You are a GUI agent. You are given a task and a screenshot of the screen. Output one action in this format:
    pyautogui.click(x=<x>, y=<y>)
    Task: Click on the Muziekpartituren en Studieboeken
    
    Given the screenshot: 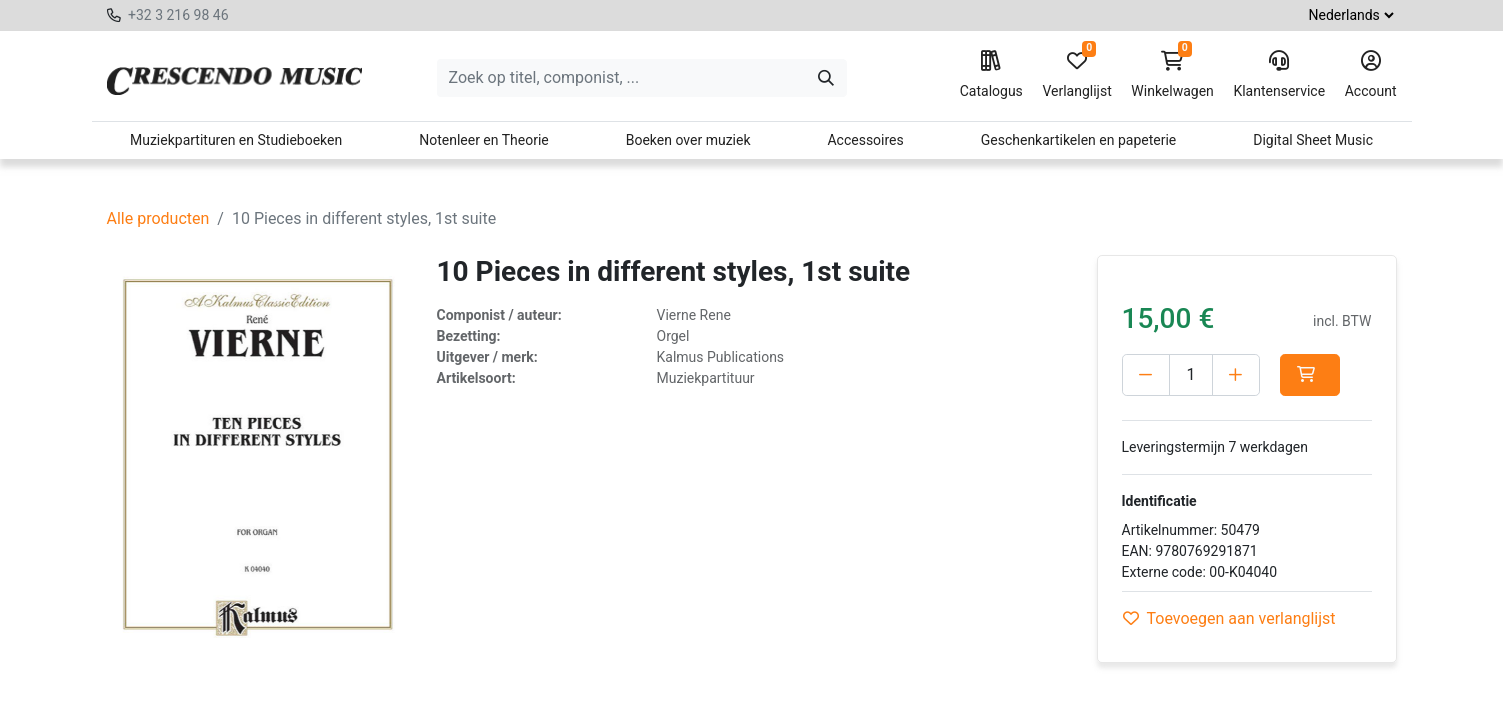 What is the action you would take?
    pyautogui.click(x=236, y=140)
    